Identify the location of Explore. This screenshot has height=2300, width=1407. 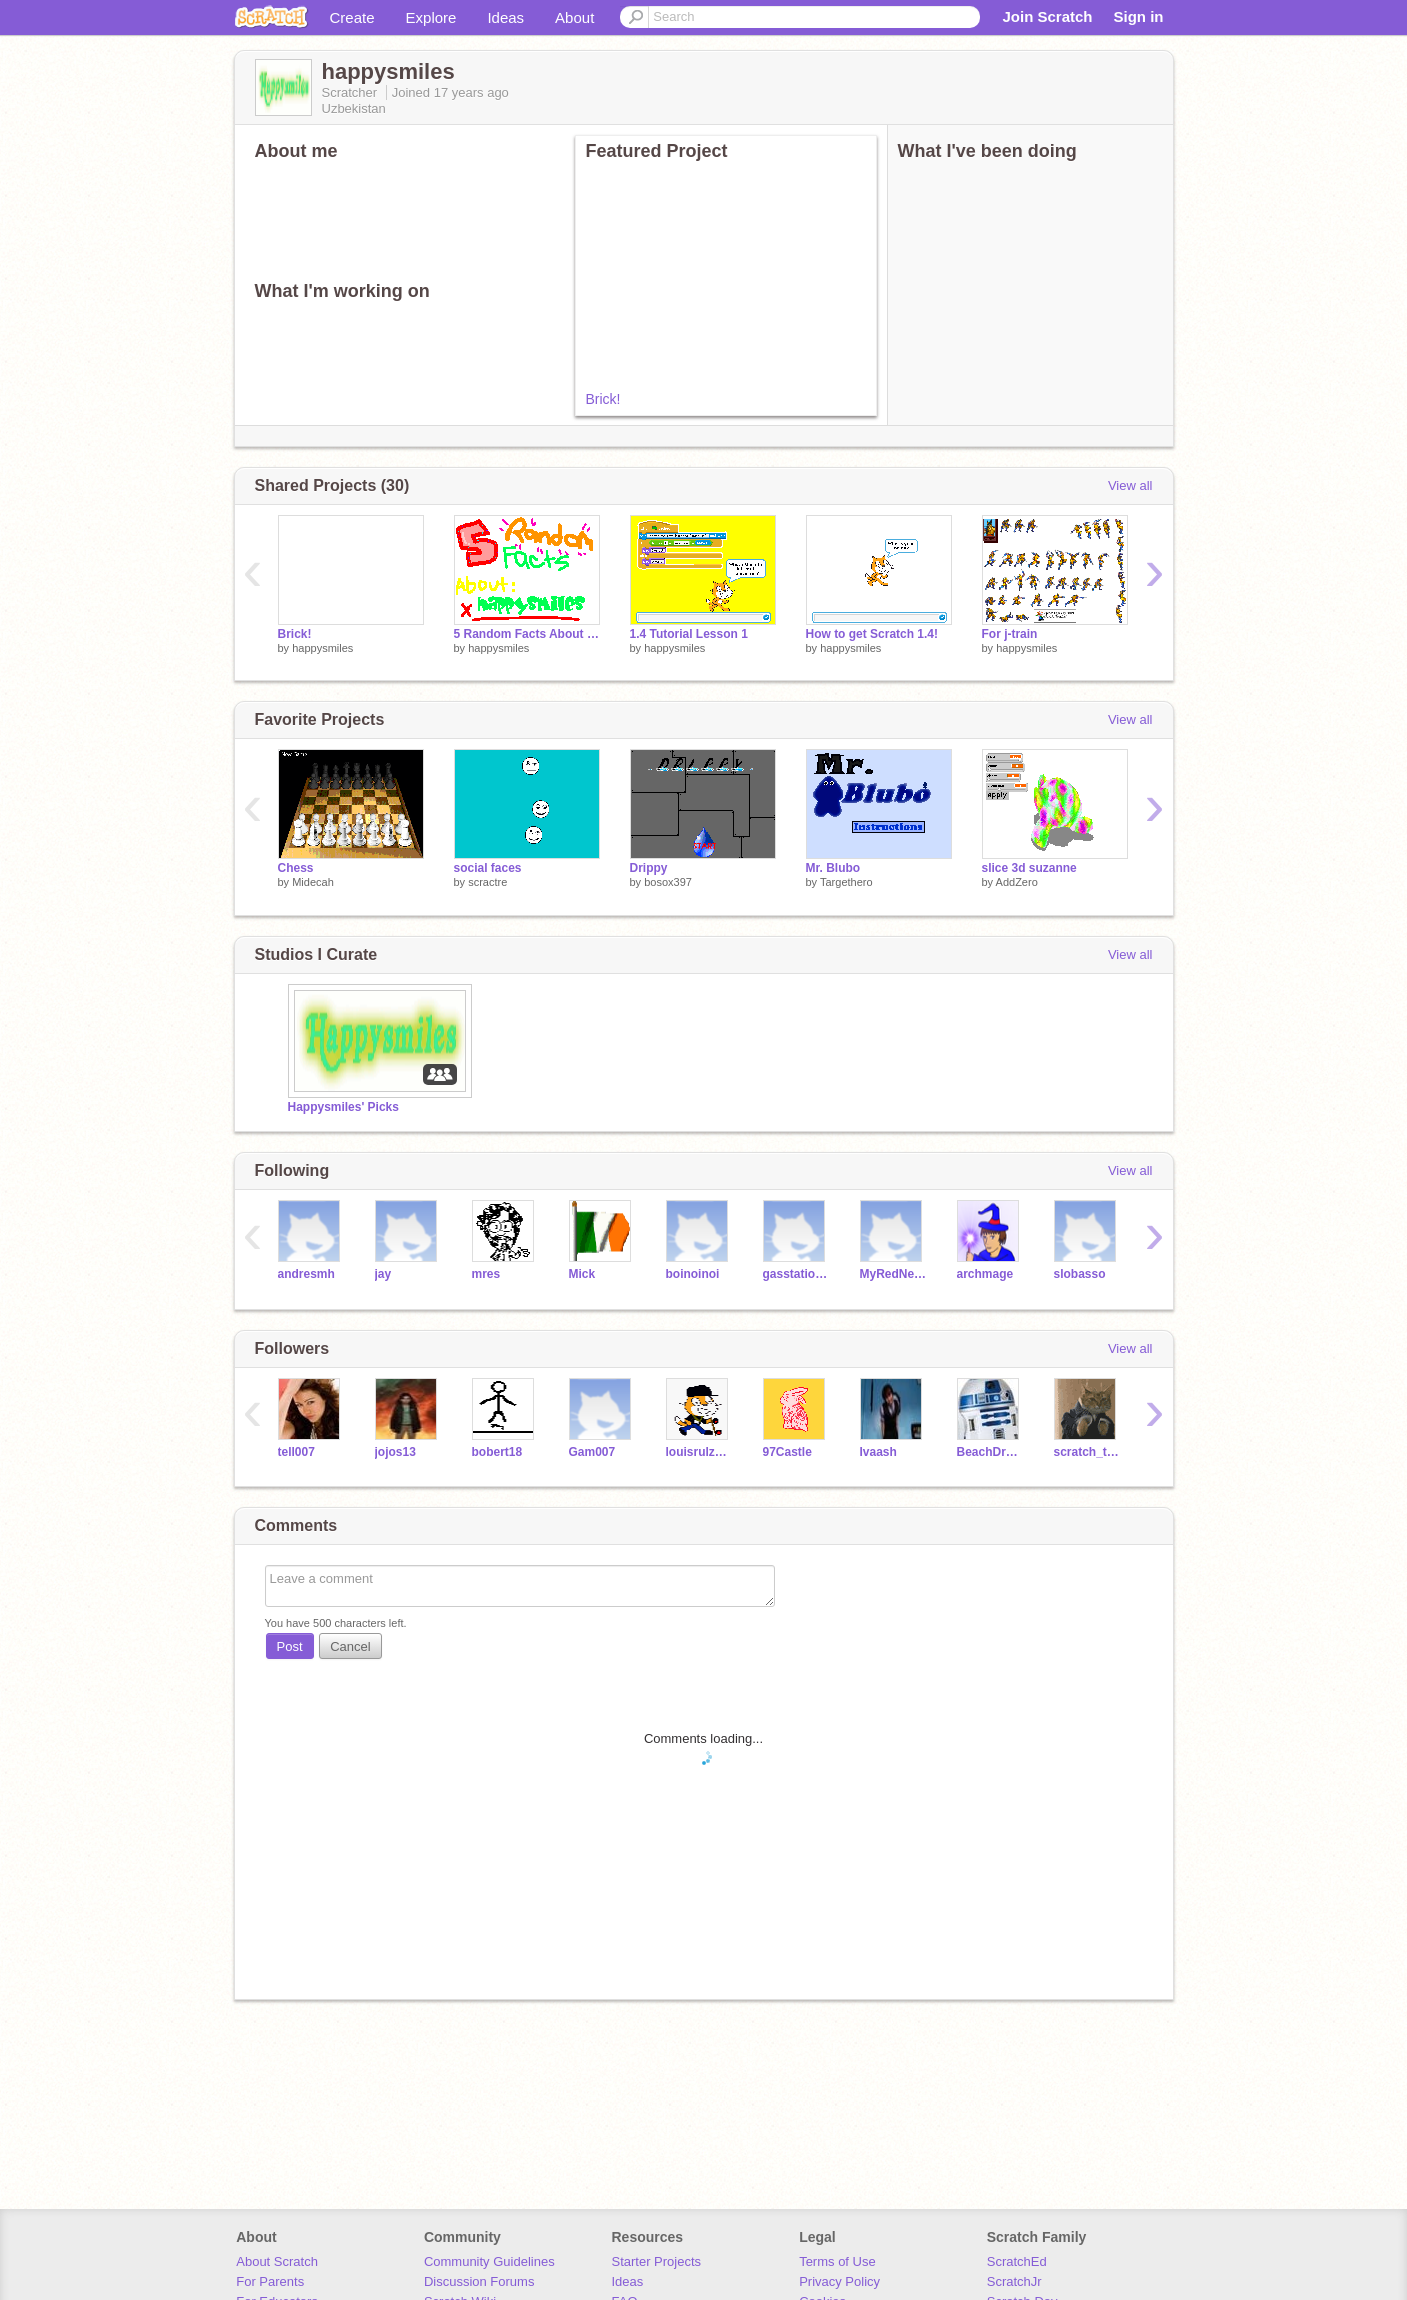
(431, 17).